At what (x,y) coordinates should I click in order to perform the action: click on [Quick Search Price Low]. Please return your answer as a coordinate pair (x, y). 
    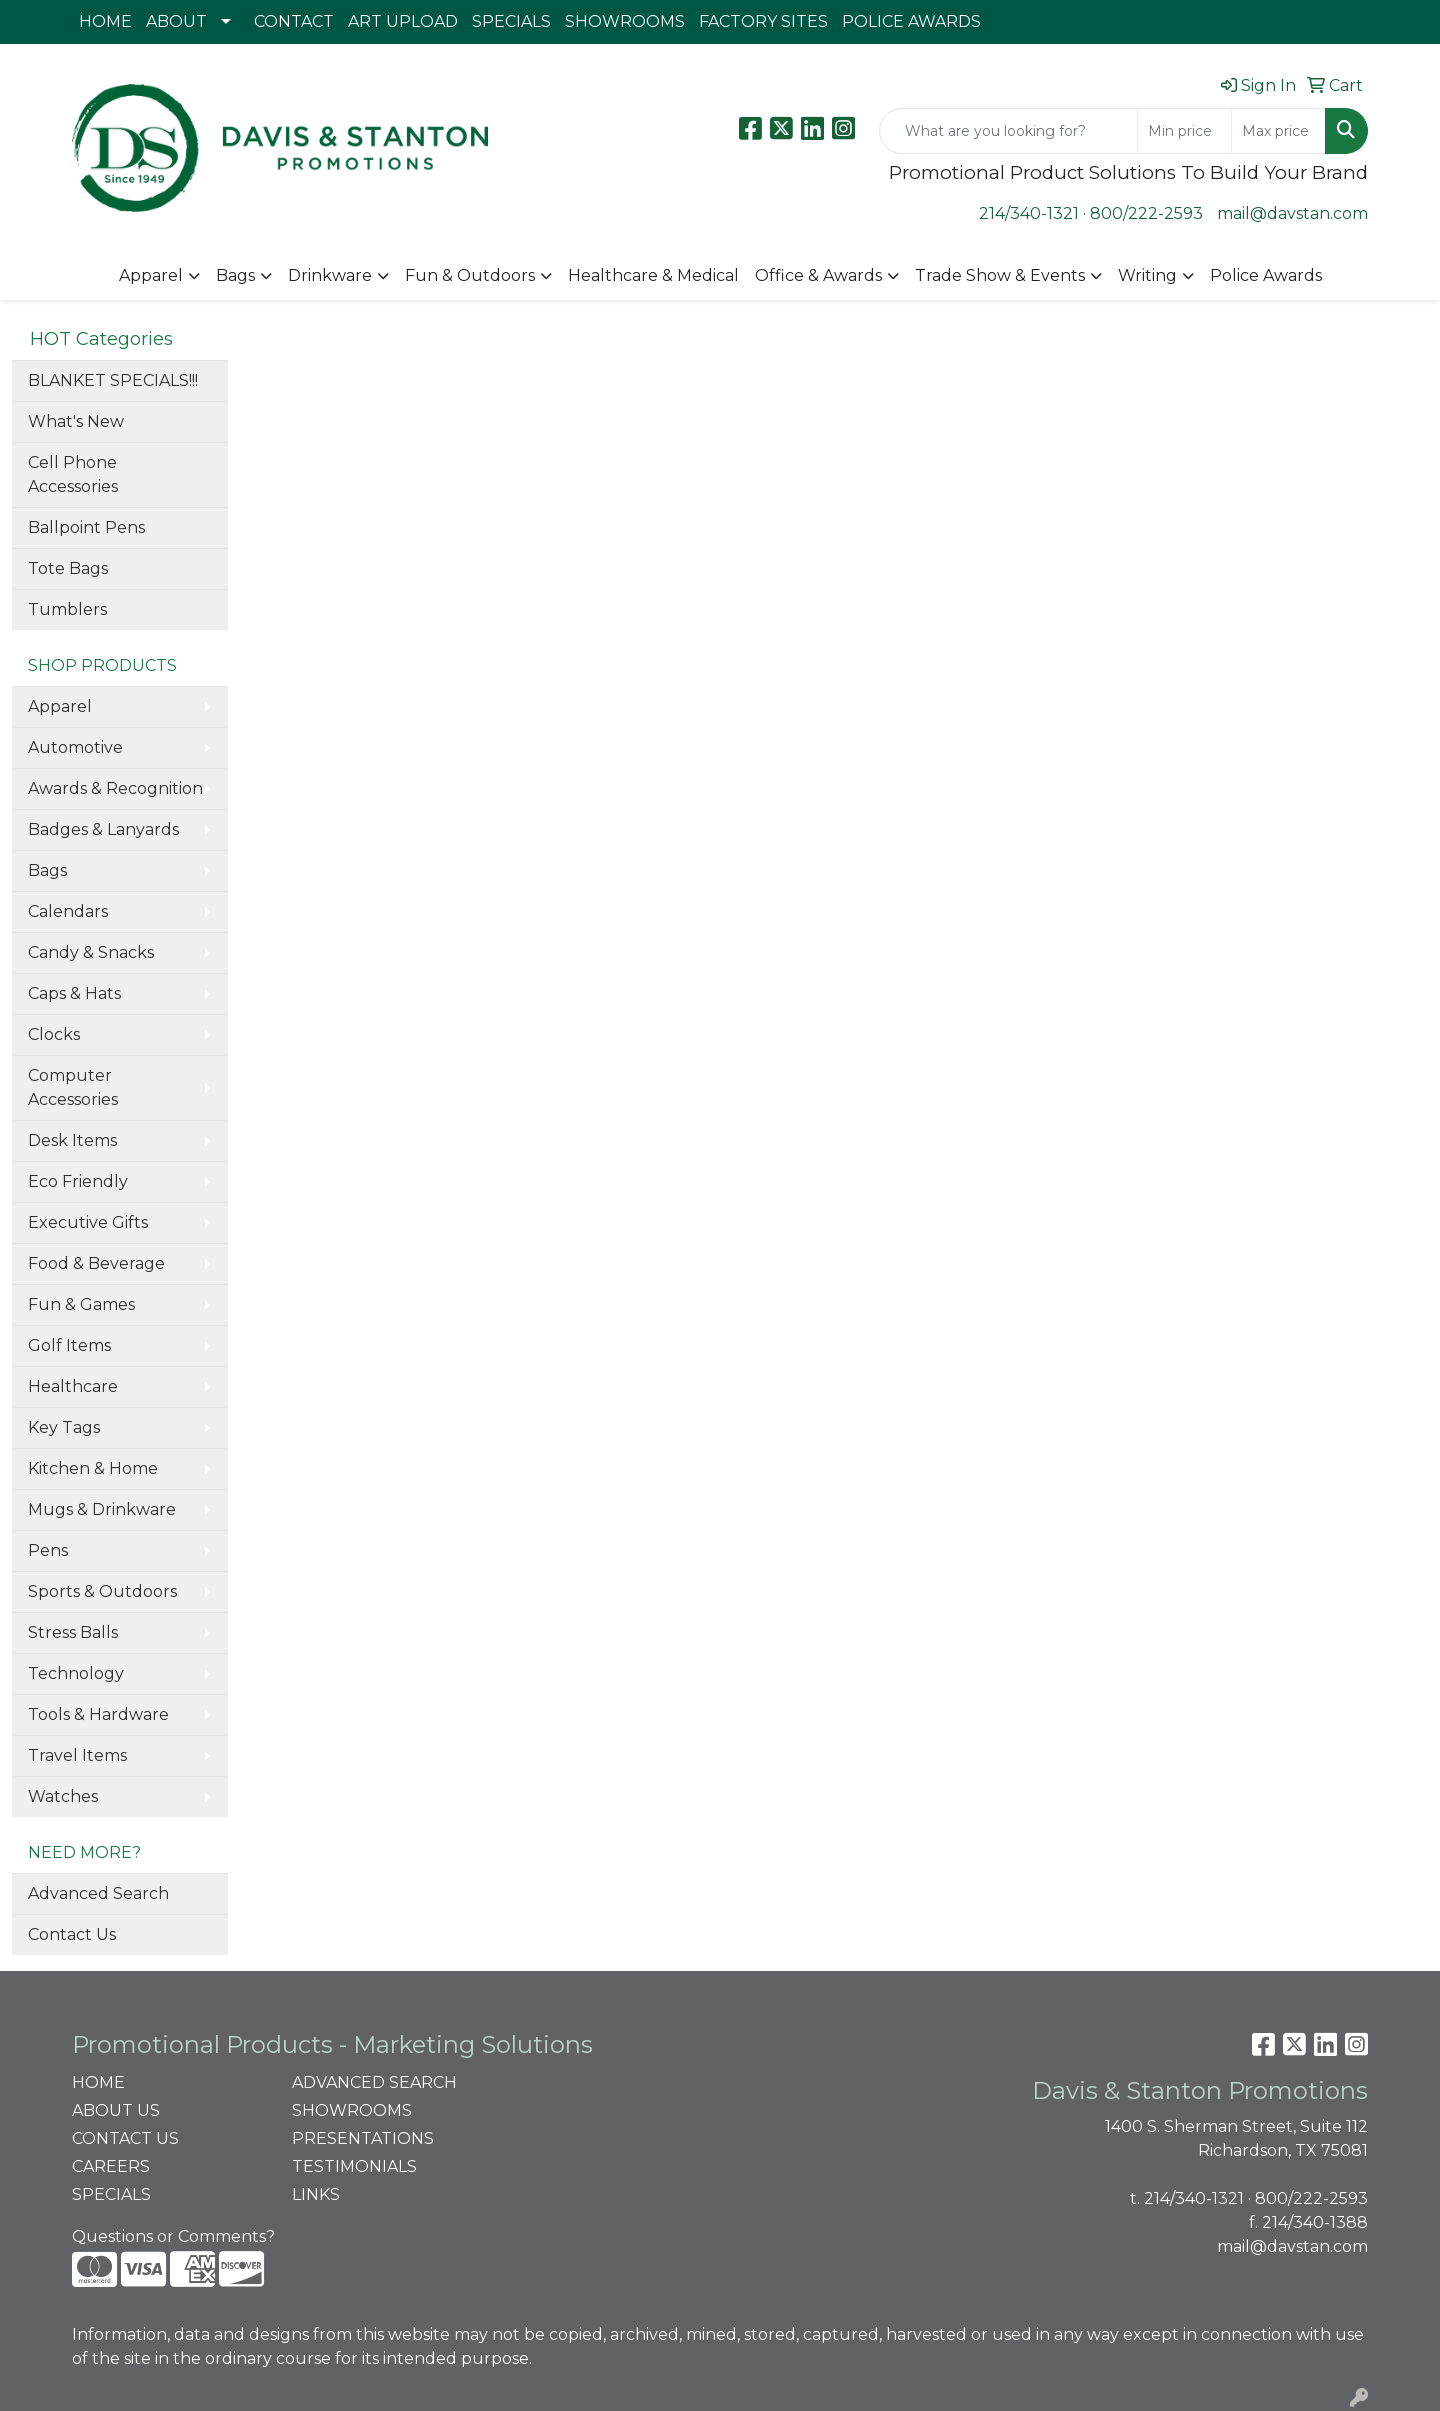
    Looking at the image, I should click on (1184, 131).